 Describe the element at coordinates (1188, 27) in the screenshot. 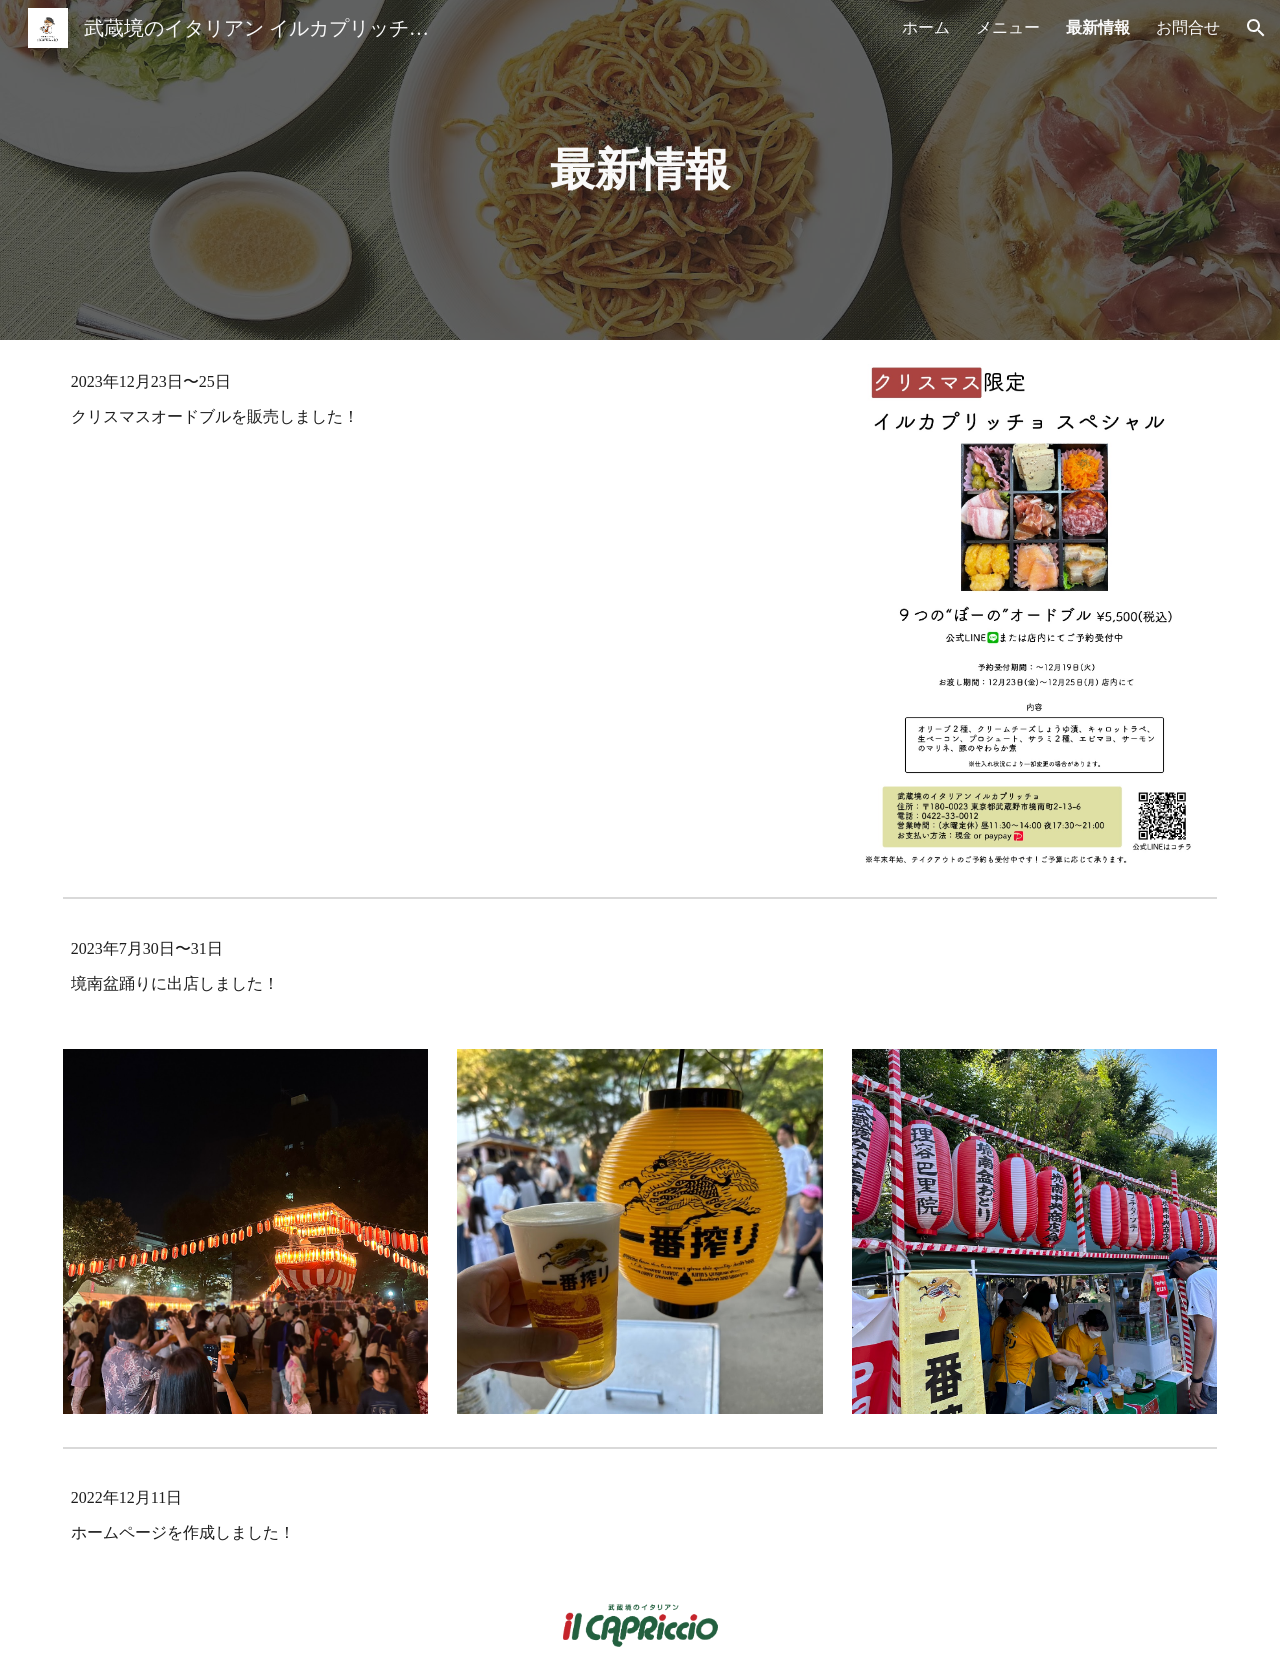

I see `お問合せ [link]` at that location.